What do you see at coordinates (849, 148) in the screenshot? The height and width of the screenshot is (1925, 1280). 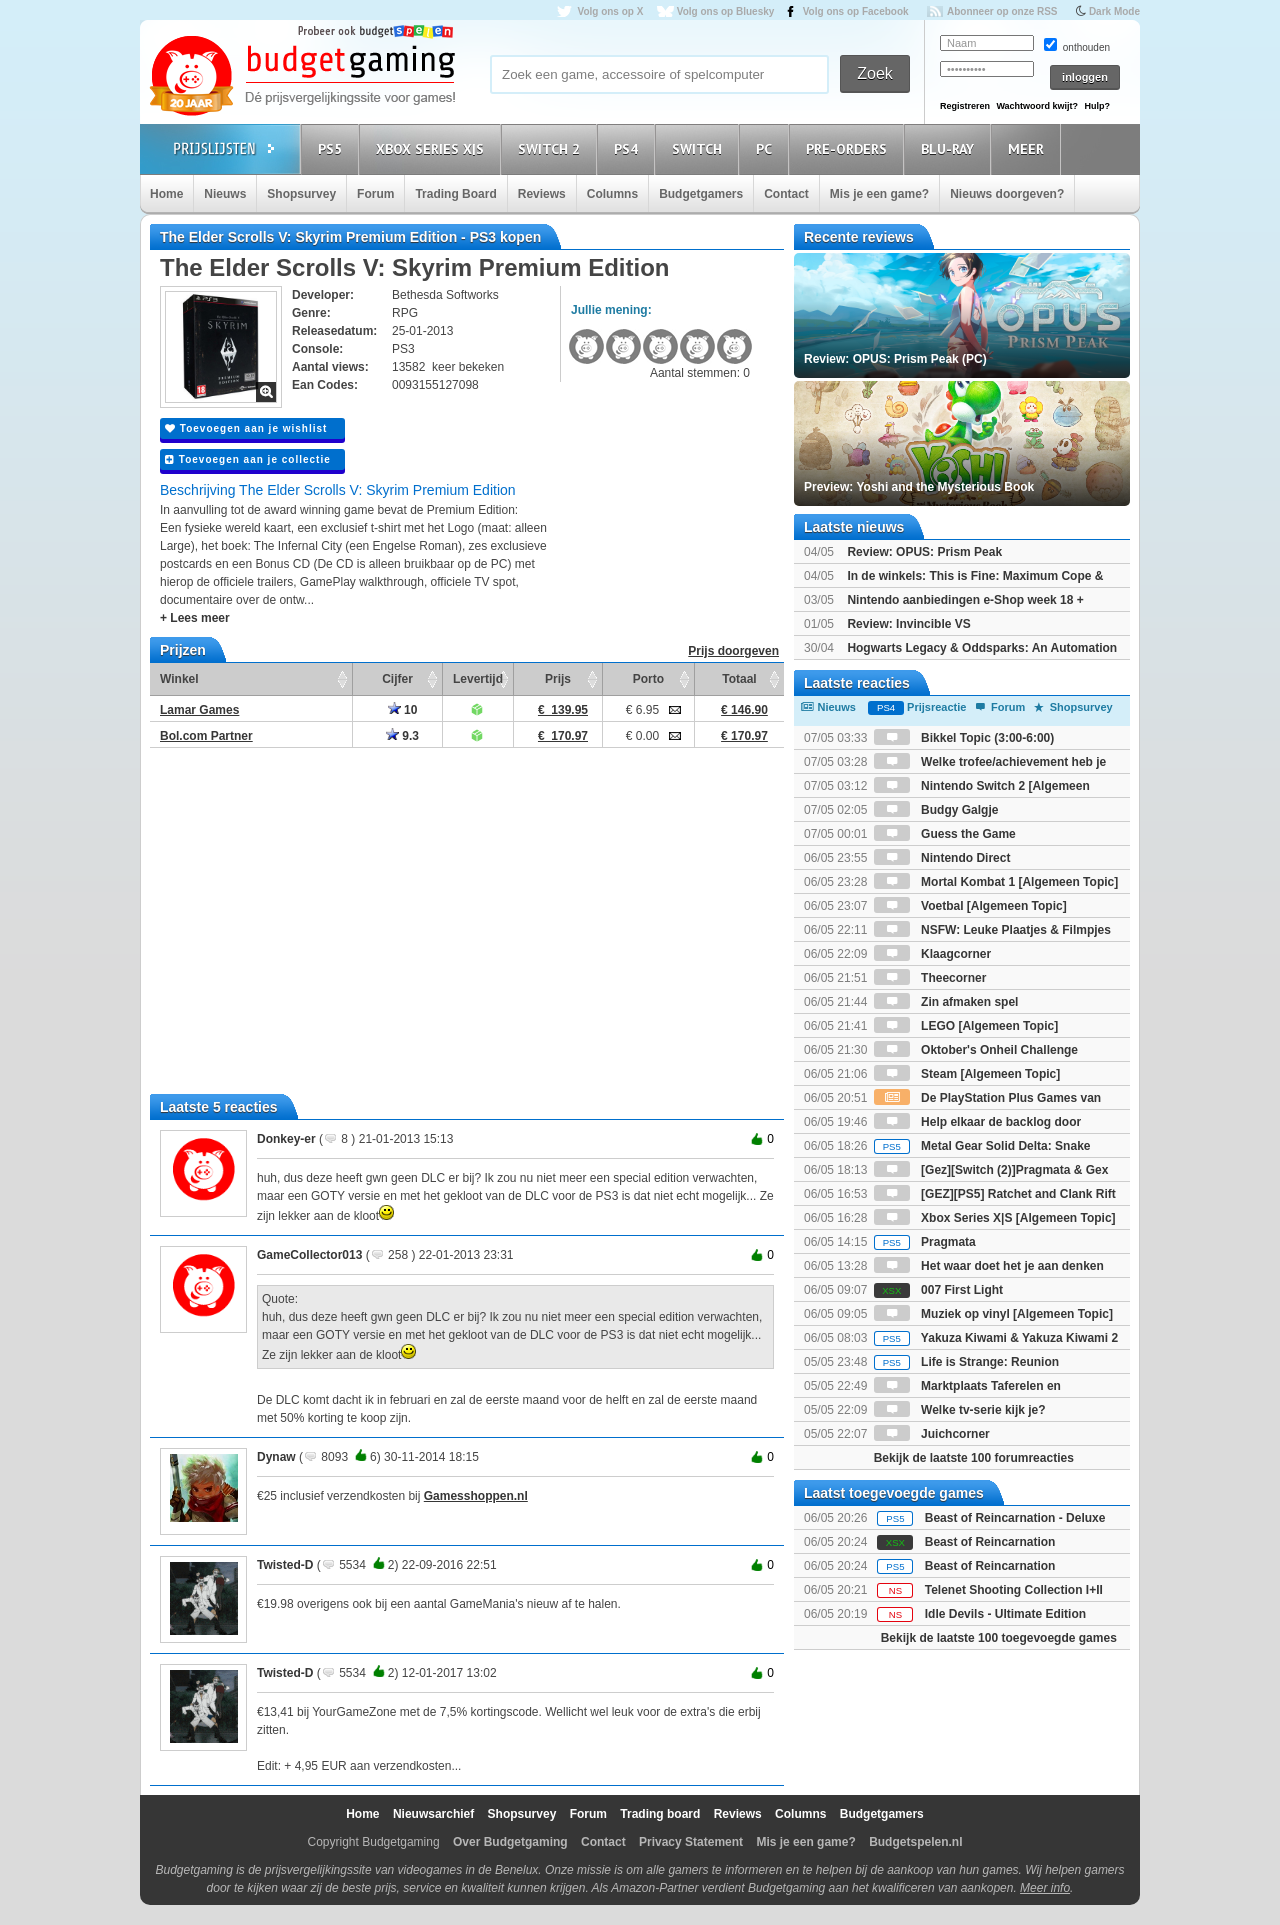 I see `Pre-orders` at bounding box center [849, 148].